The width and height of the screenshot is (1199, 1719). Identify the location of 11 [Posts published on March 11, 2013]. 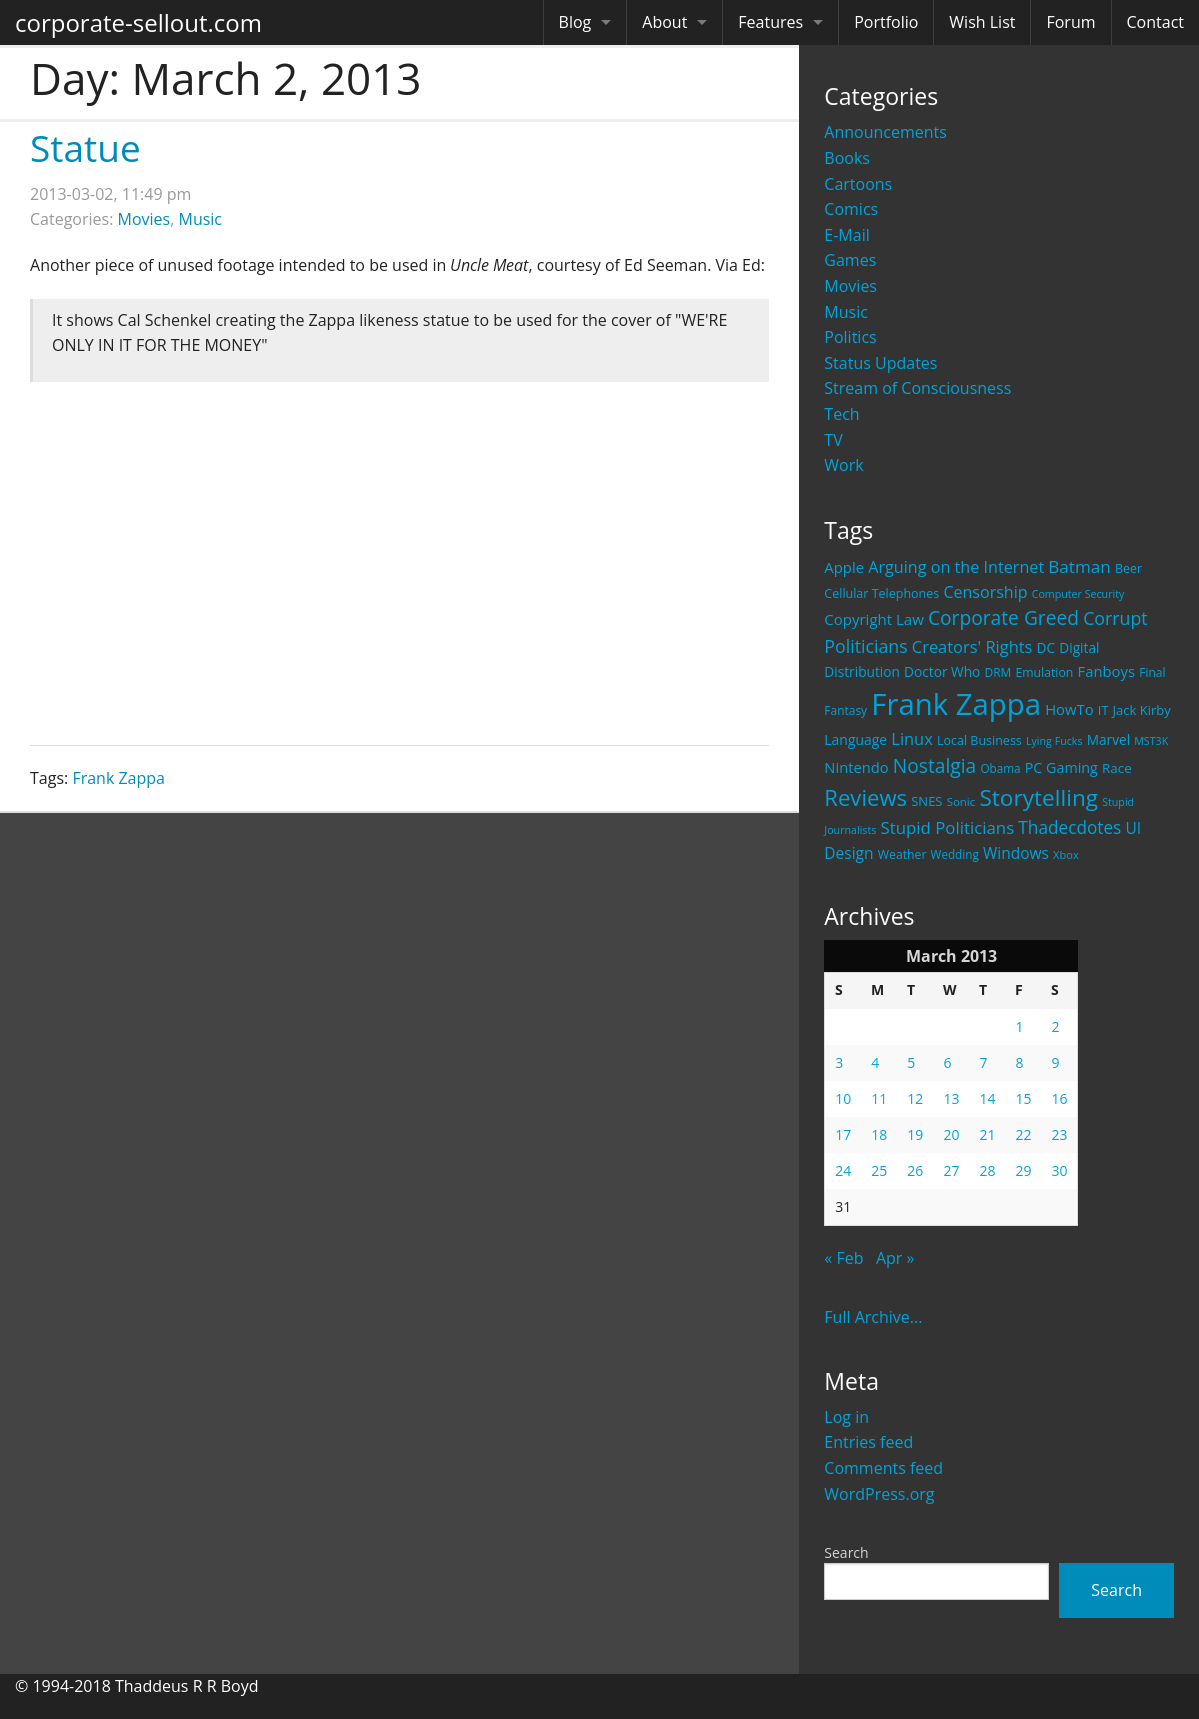
(879, 1098).